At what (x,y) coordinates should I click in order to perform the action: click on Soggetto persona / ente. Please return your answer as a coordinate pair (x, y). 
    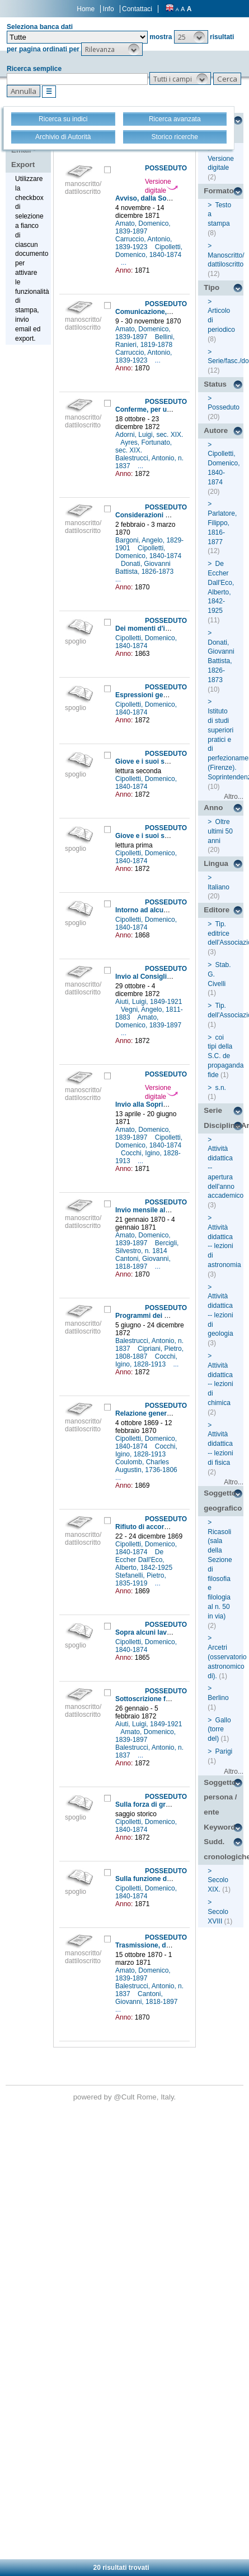
    Looking at the image, I should click on (220, 1797).